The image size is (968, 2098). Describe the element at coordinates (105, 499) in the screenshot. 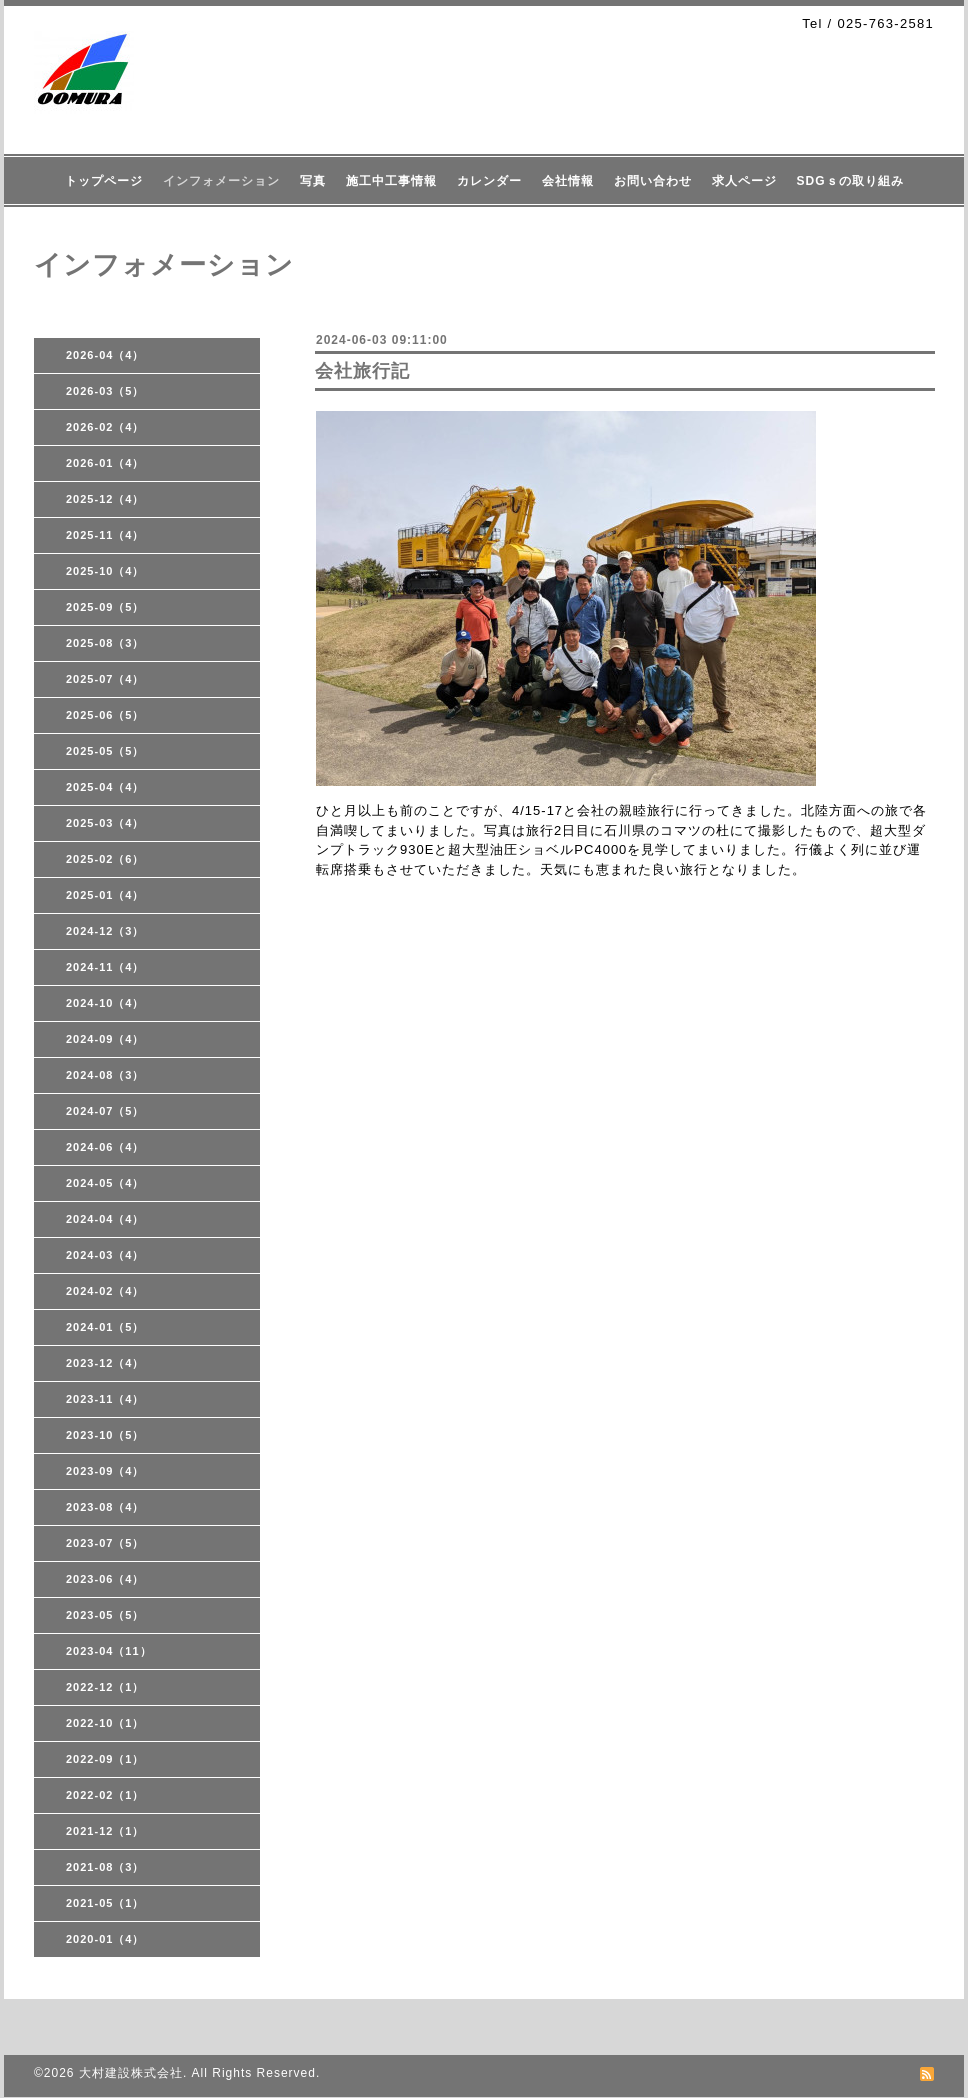

I see `2025-12（4）` at that location.